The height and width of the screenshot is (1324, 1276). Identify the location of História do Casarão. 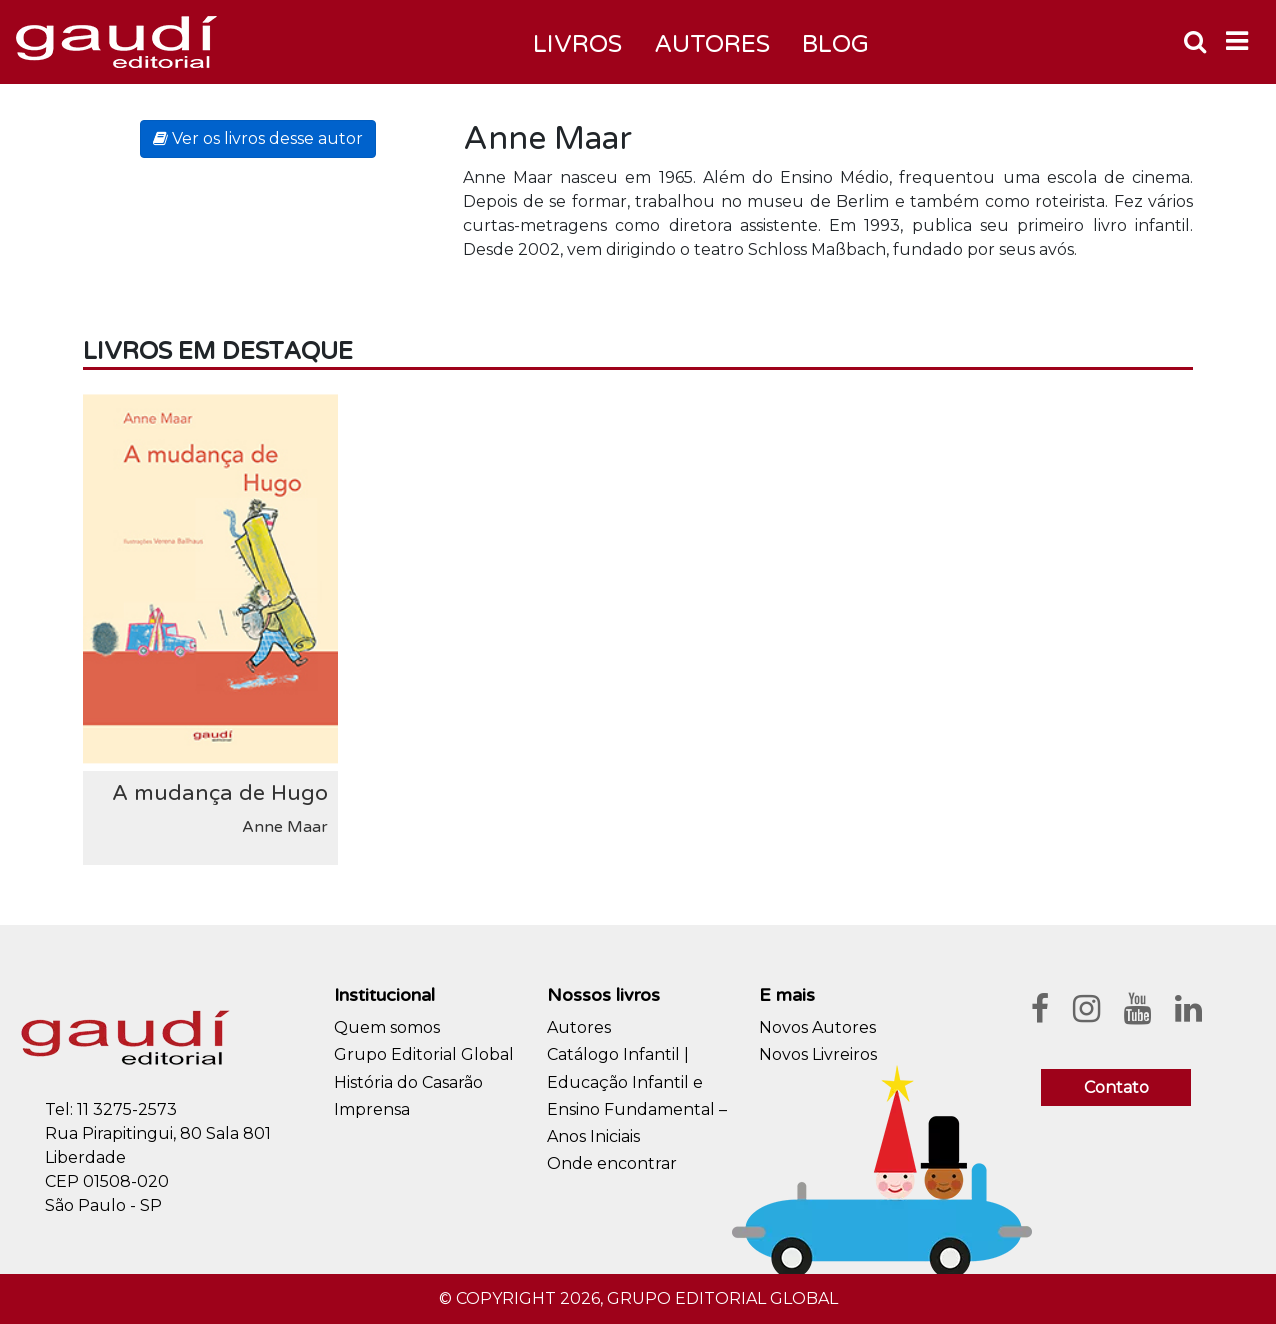
(408, 1082).